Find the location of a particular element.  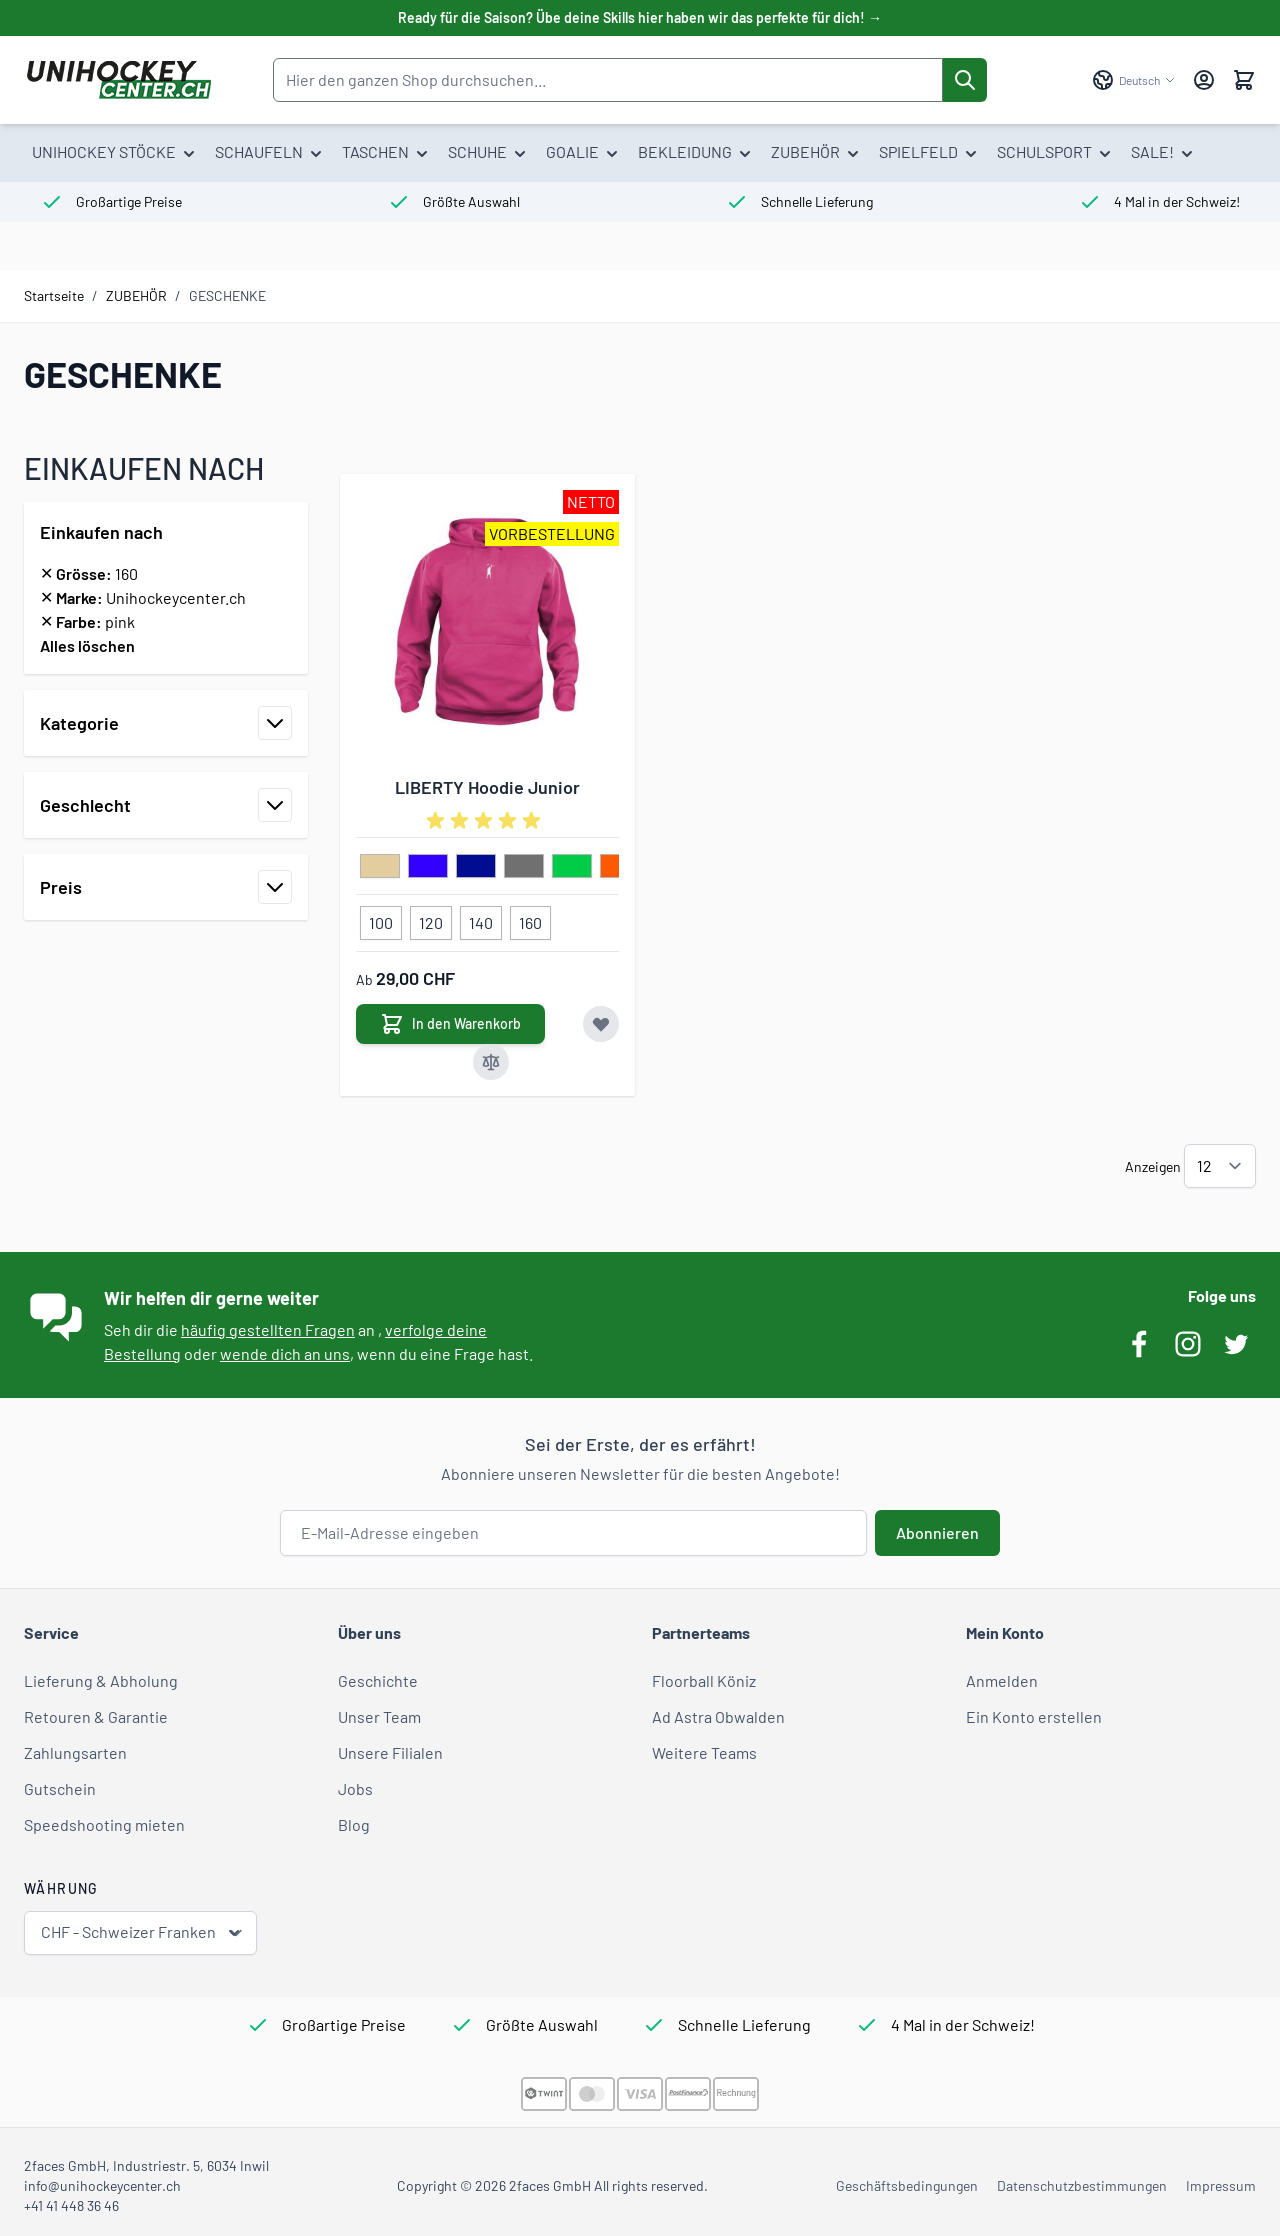

Geschäftsbedingungen is located at coordinates (907, 2185).